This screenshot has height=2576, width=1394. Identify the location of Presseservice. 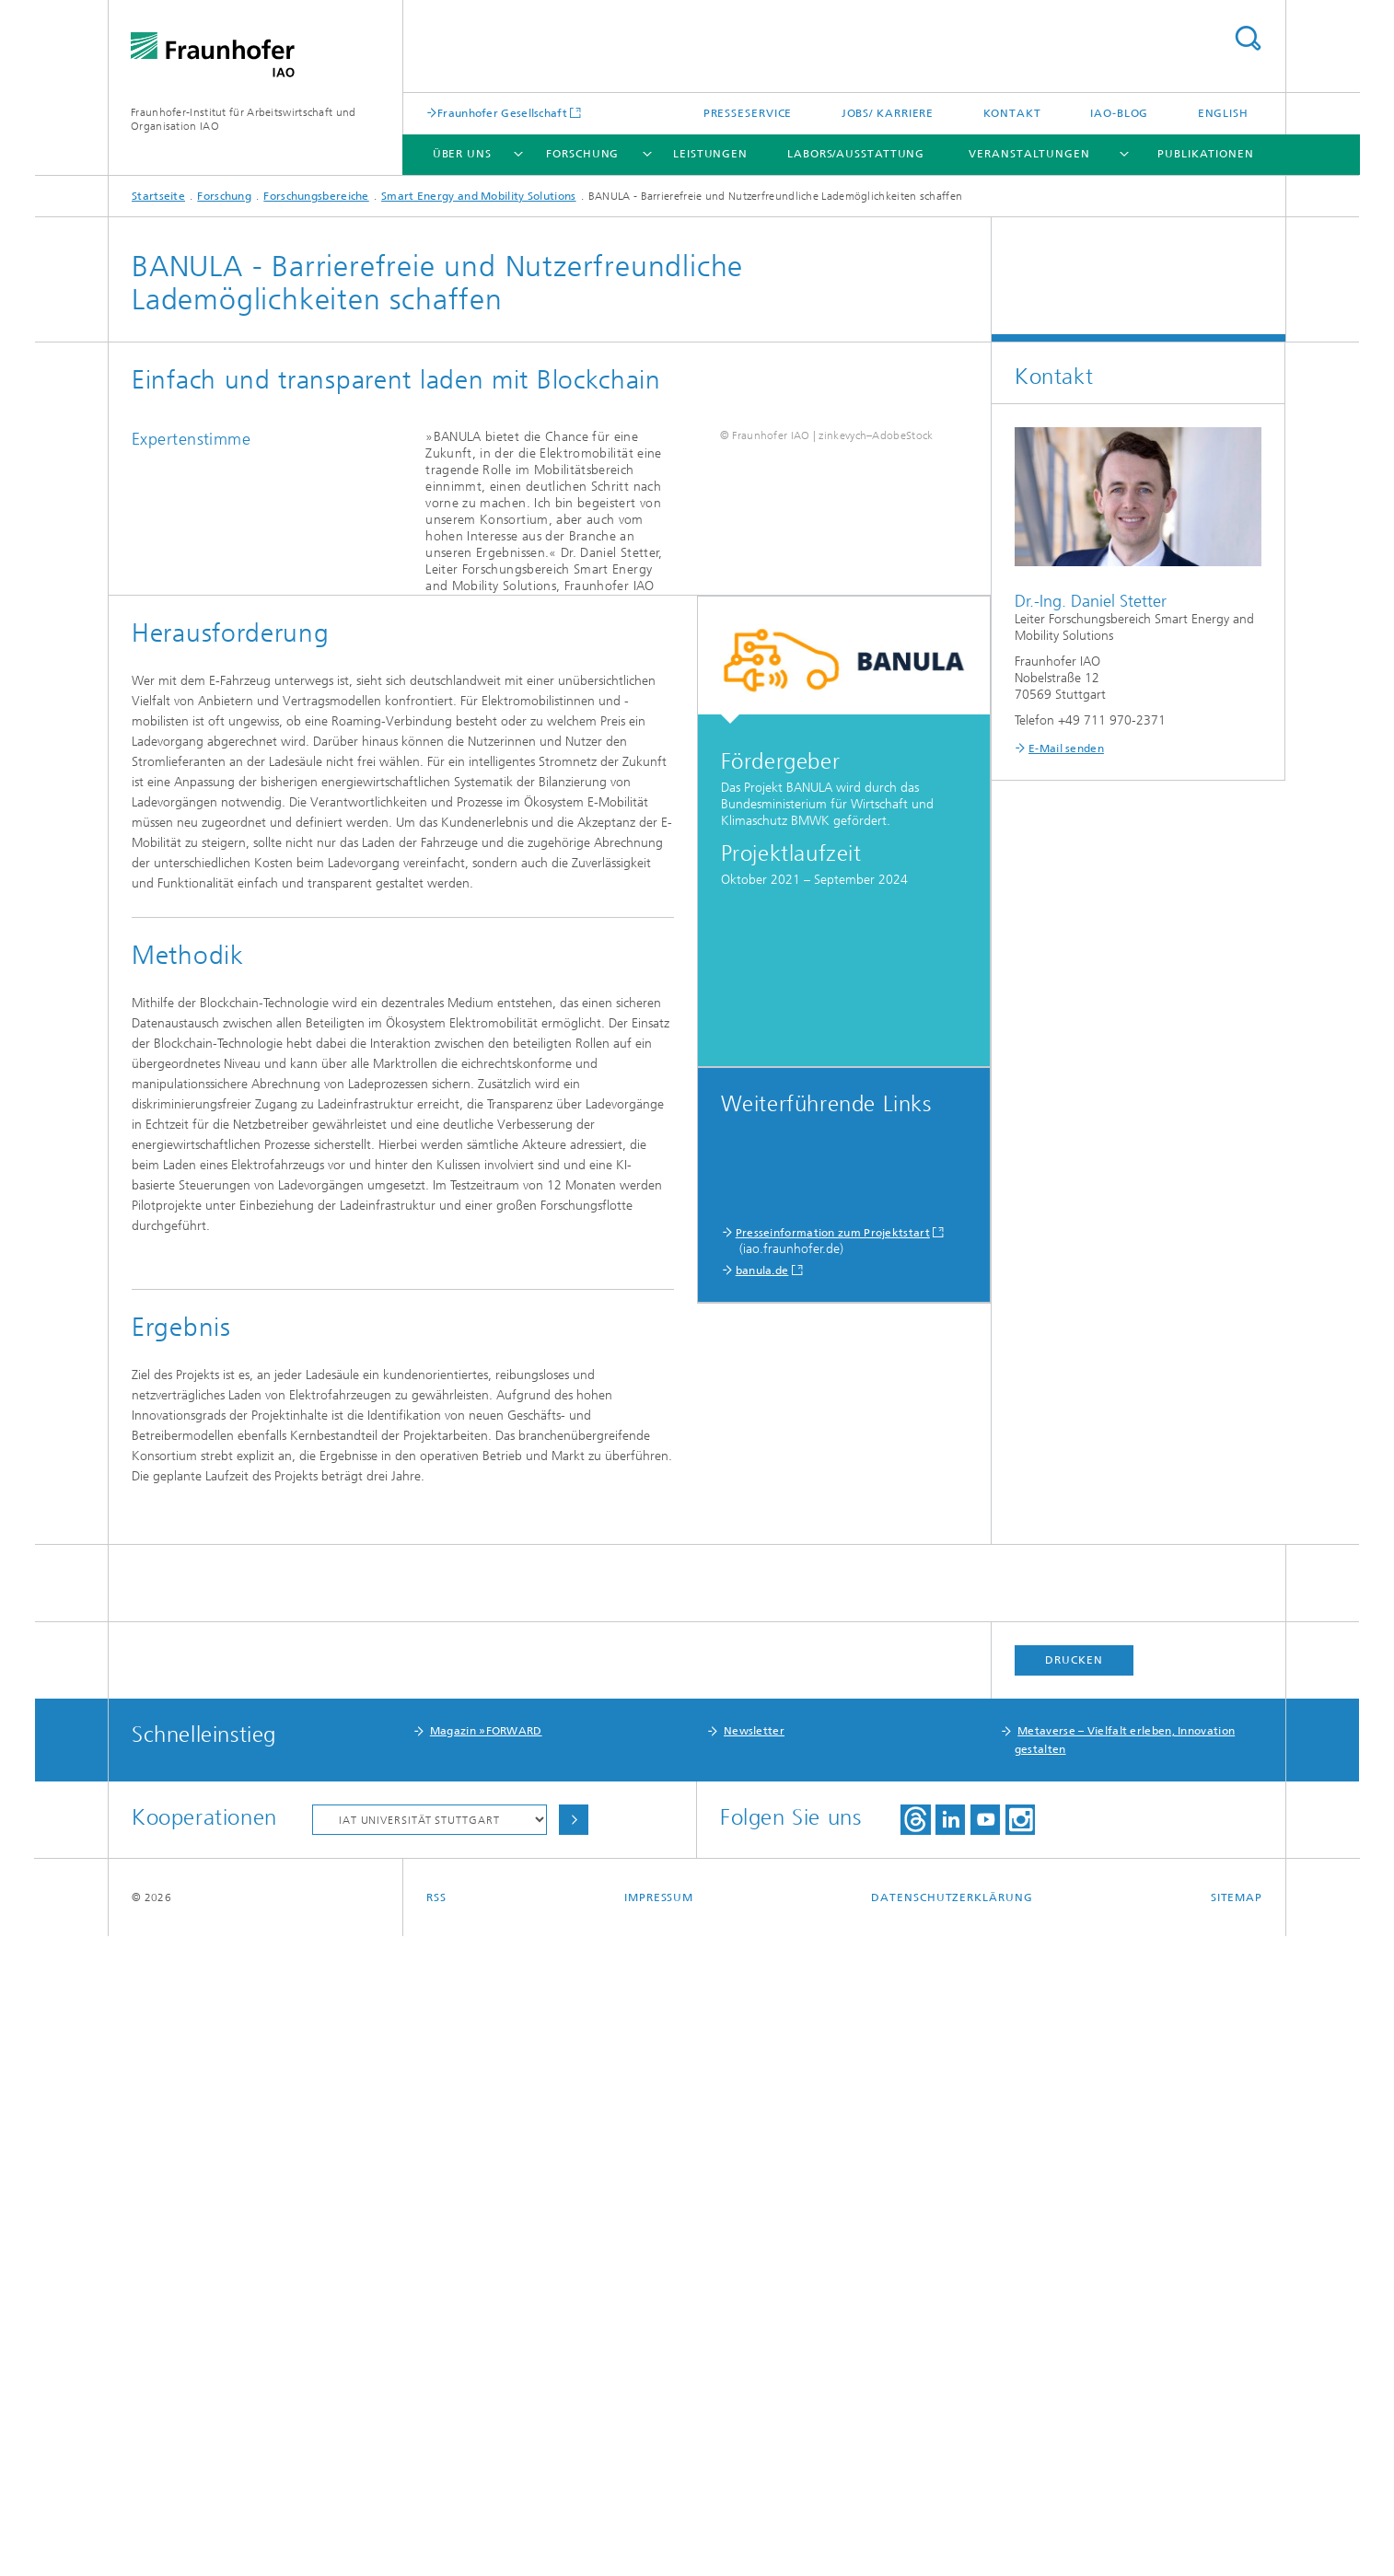
(748, 113).